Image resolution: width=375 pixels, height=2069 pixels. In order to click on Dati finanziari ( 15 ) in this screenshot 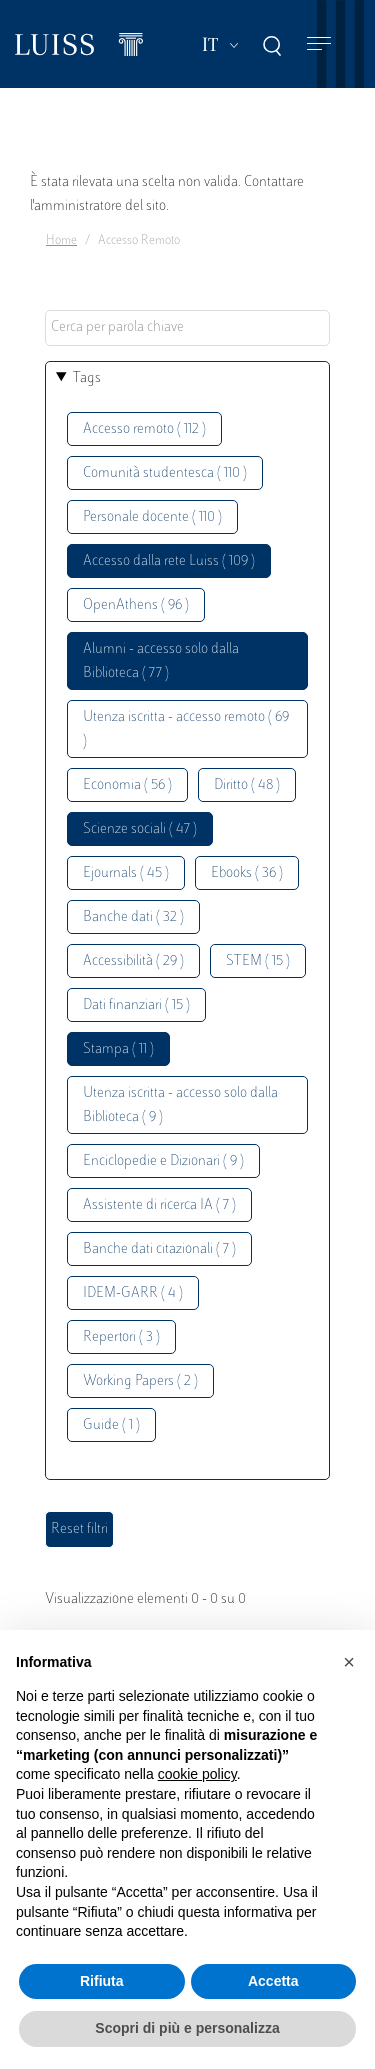, I will do `click(136, 1005)`.